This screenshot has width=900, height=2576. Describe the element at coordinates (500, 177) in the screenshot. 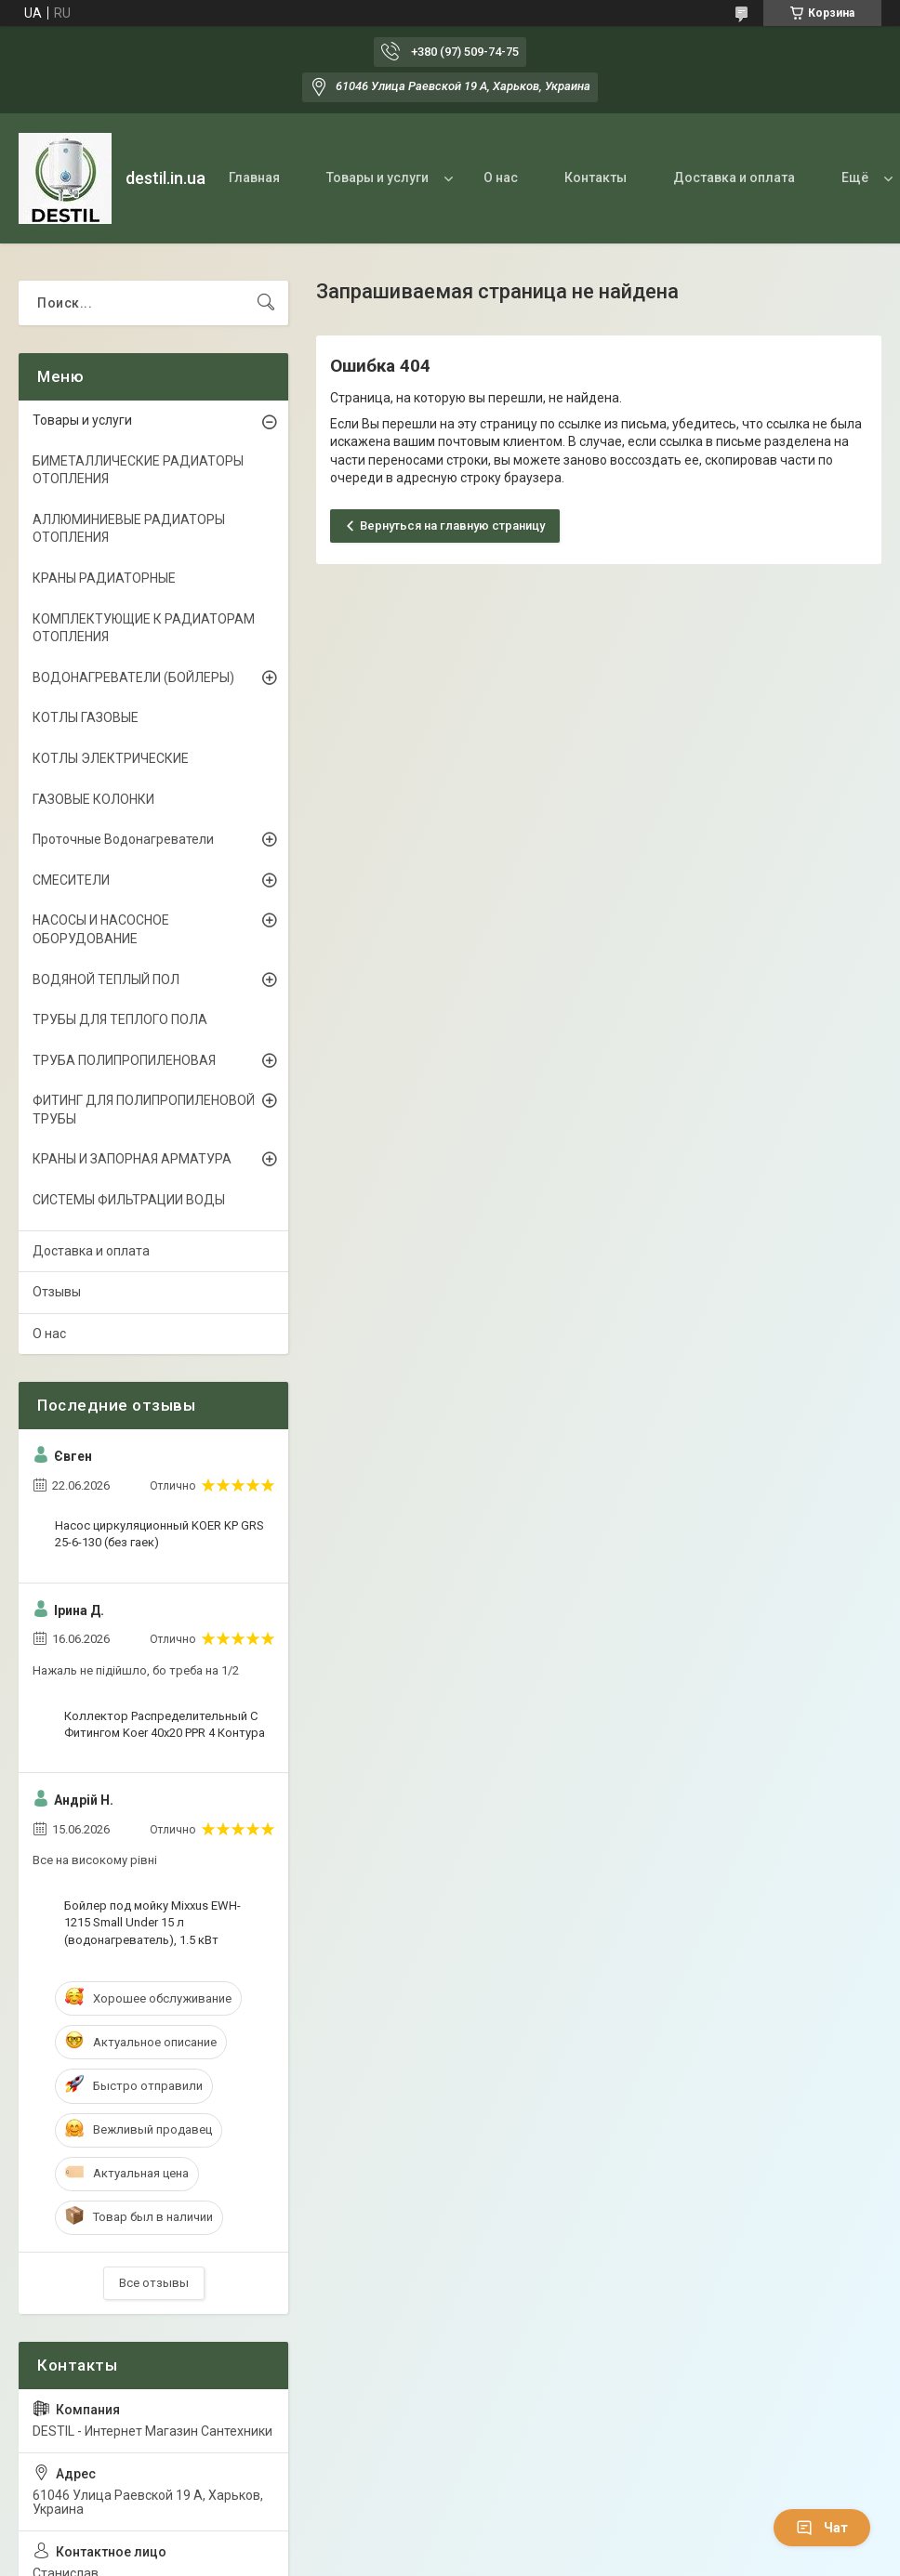

I see `О нас` at that location.